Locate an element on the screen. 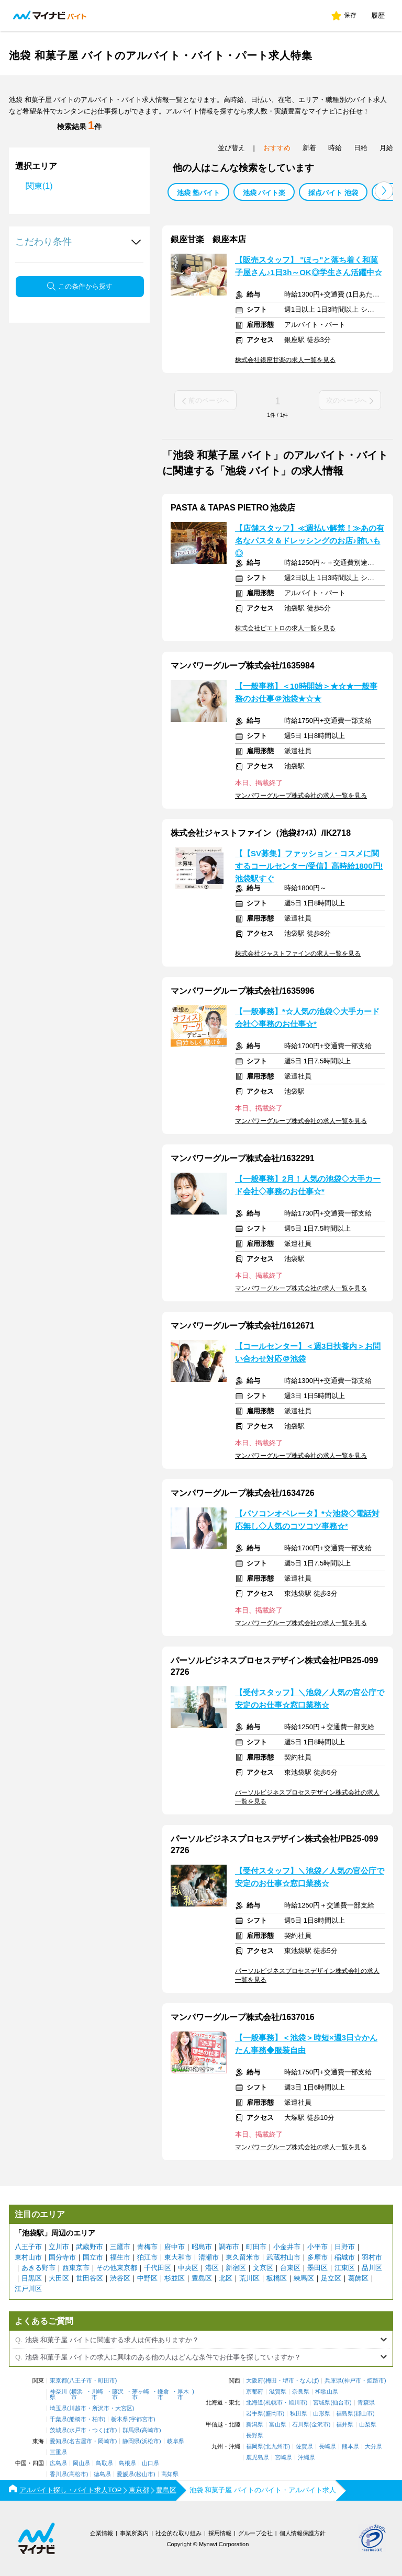 Image resolution: width=402 pixels, height=2576 pixels. 調布市 is located at coordinates (229, 2247).